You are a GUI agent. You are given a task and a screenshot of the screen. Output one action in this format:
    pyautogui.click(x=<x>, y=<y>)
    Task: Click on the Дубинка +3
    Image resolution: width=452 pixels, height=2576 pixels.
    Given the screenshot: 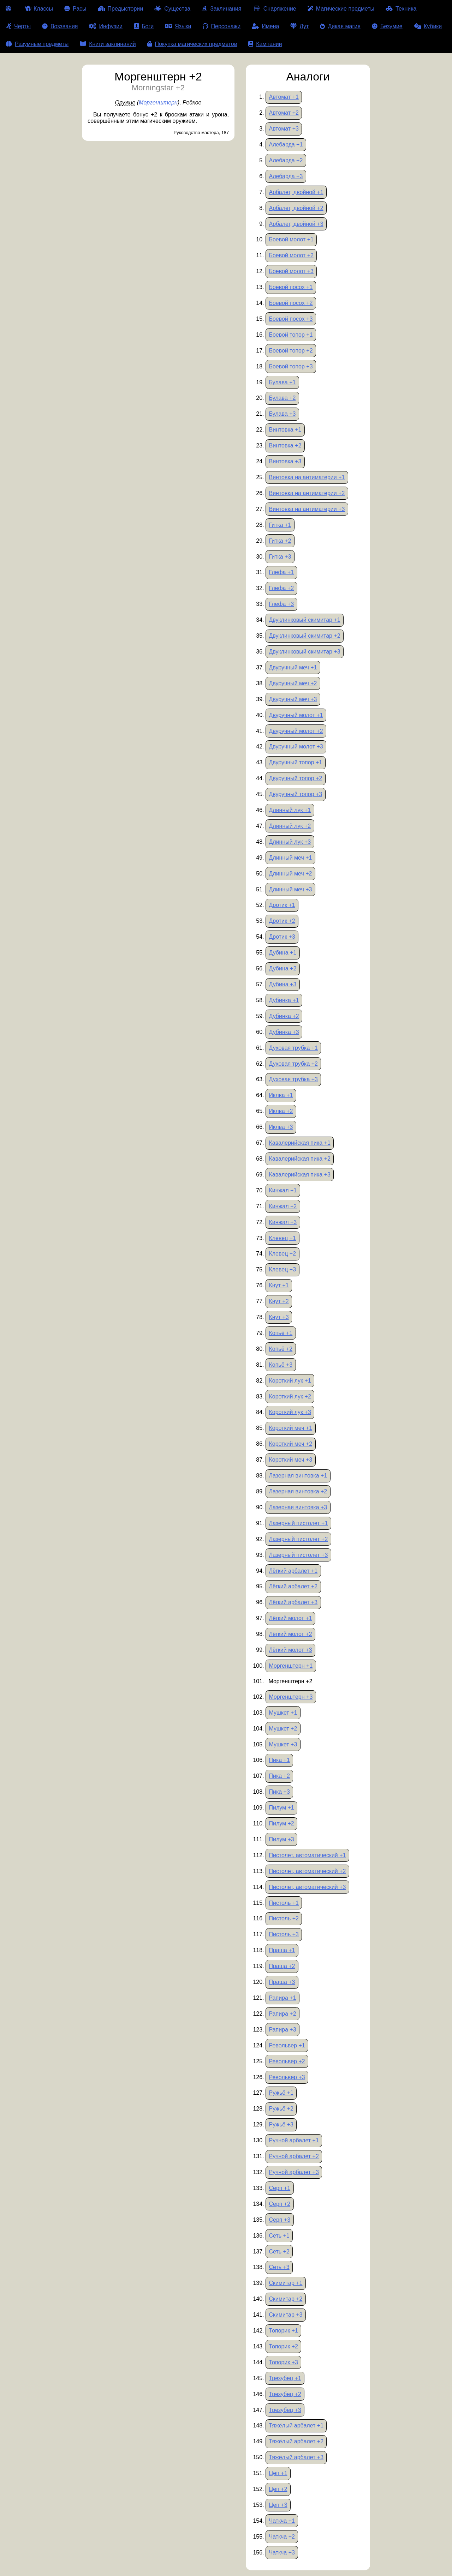 What is the action you would take?
    pyautogui.click(x=284, y=1032)
    